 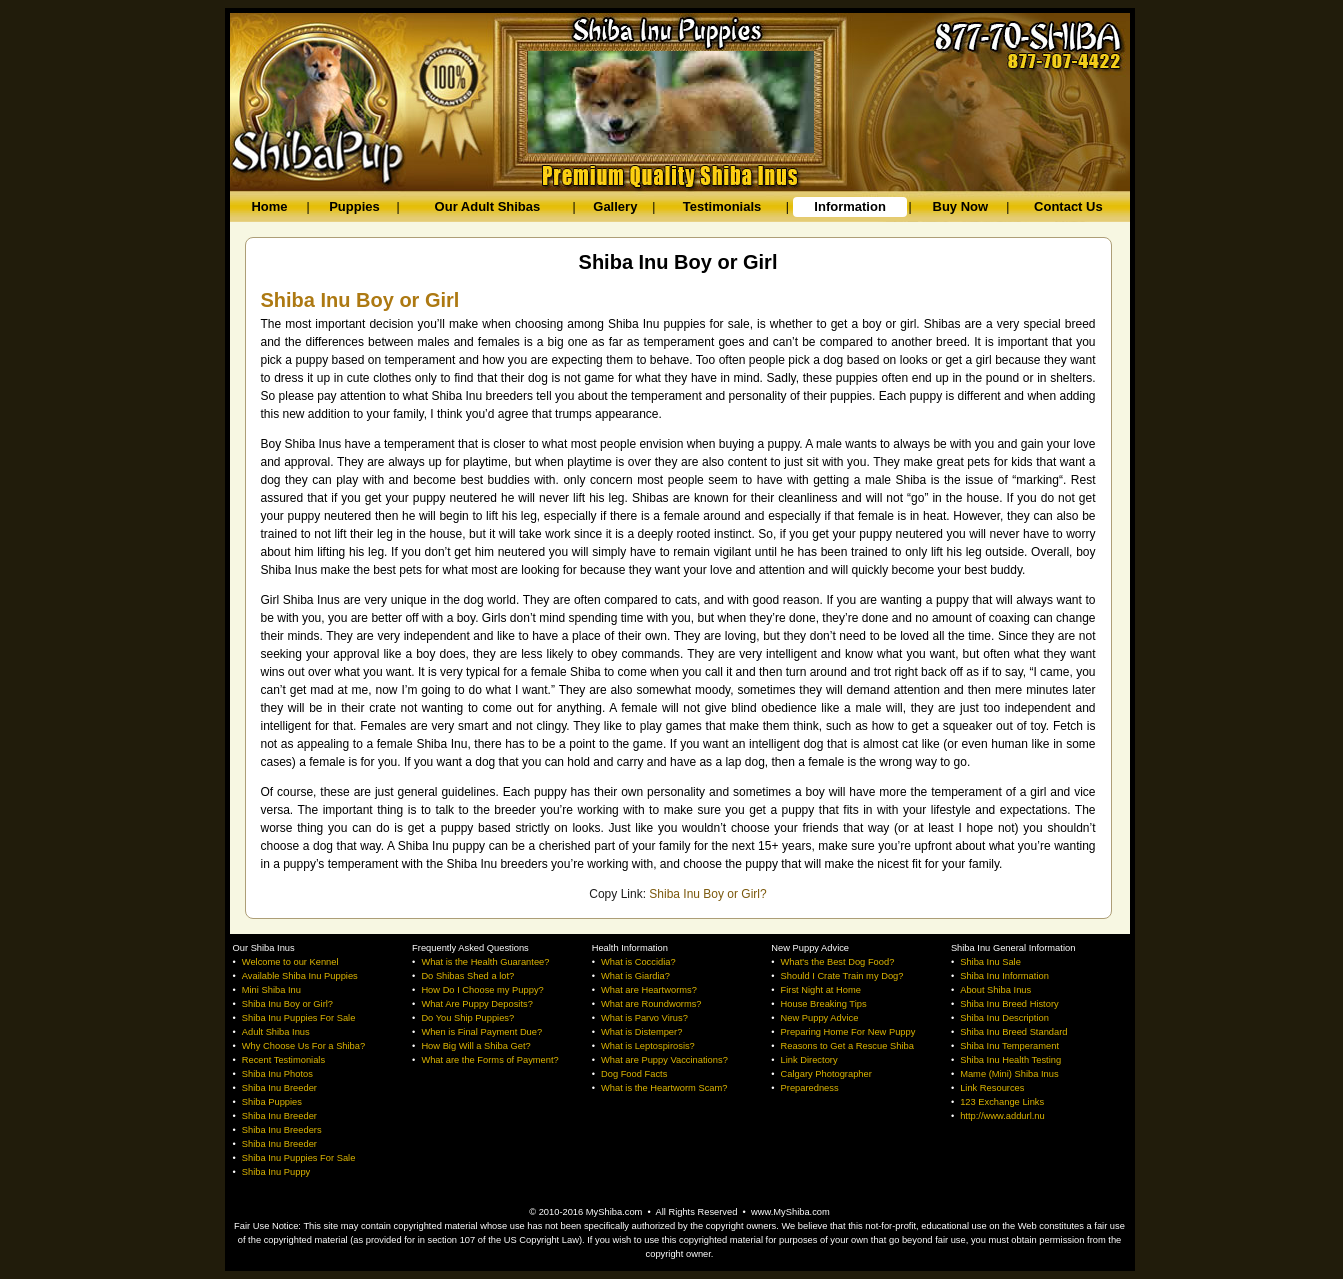 I want to click on How Big Will a Shiba Get?, so click(x=475, y=1046).